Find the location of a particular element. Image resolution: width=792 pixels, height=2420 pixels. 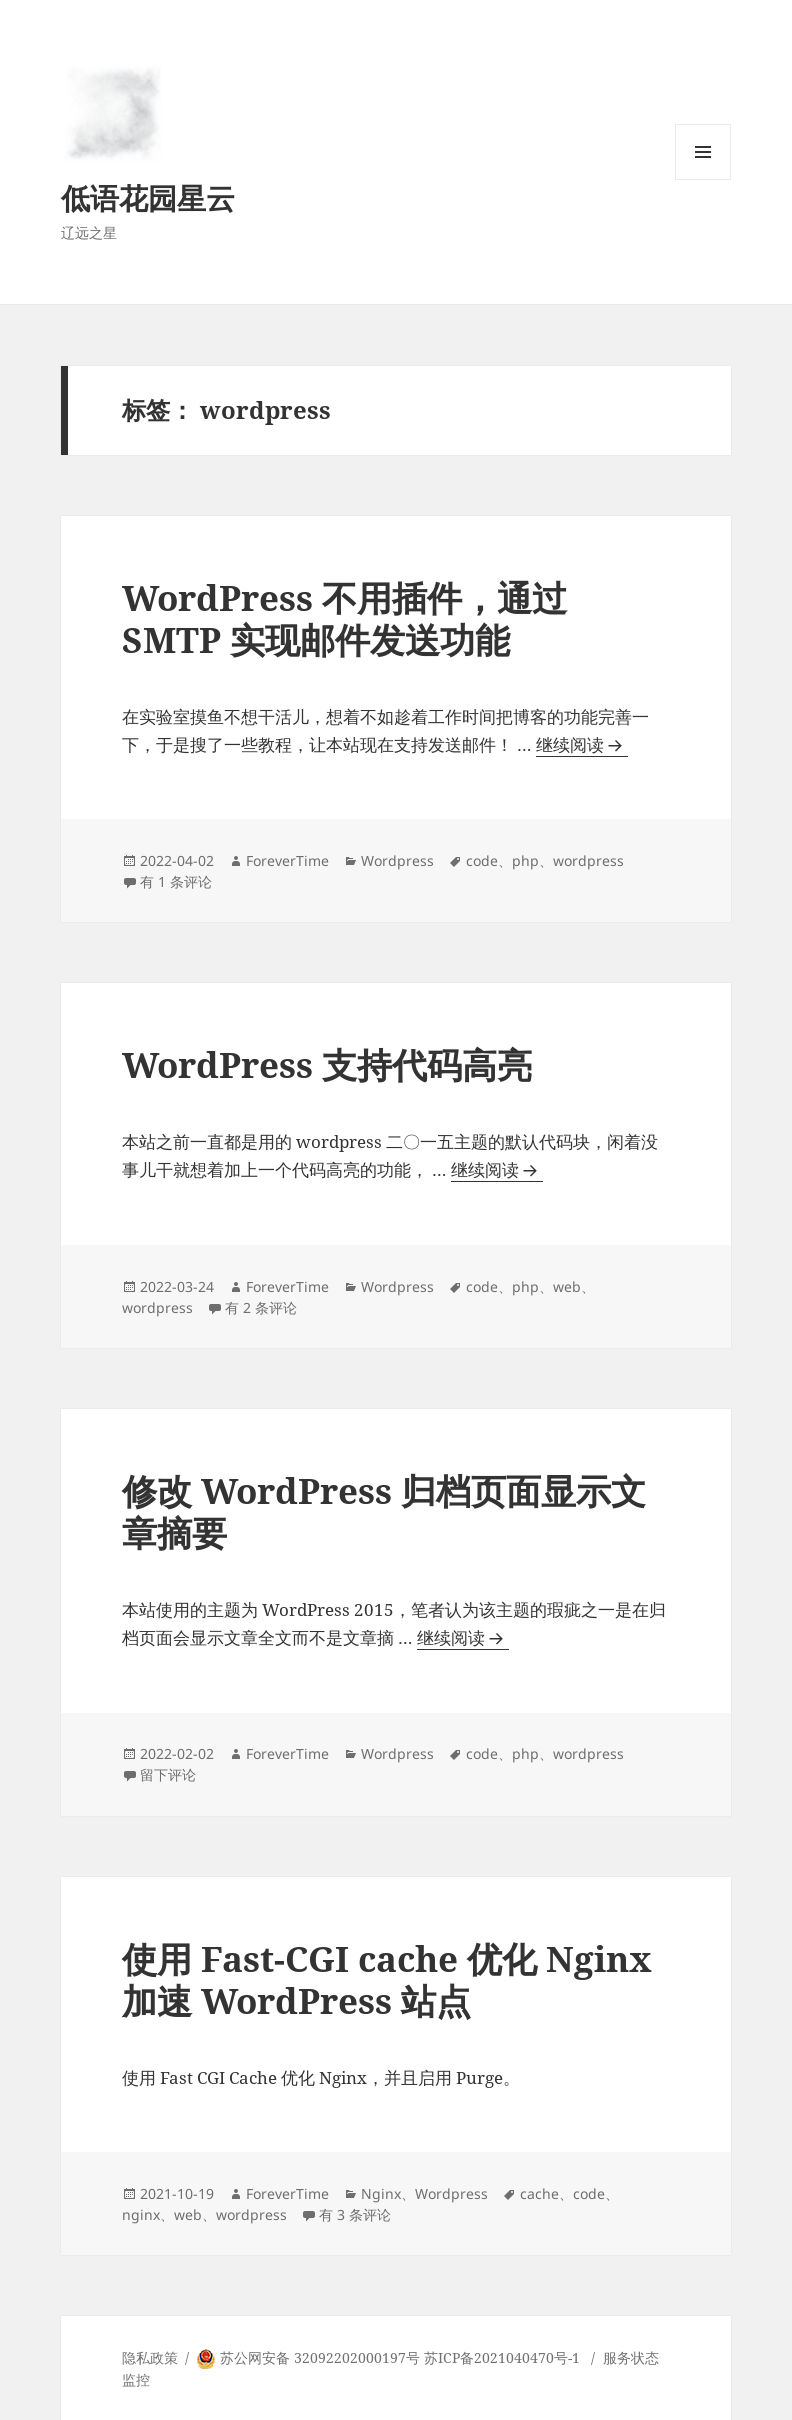

ForeverTime is located at coordinates (287, 860).